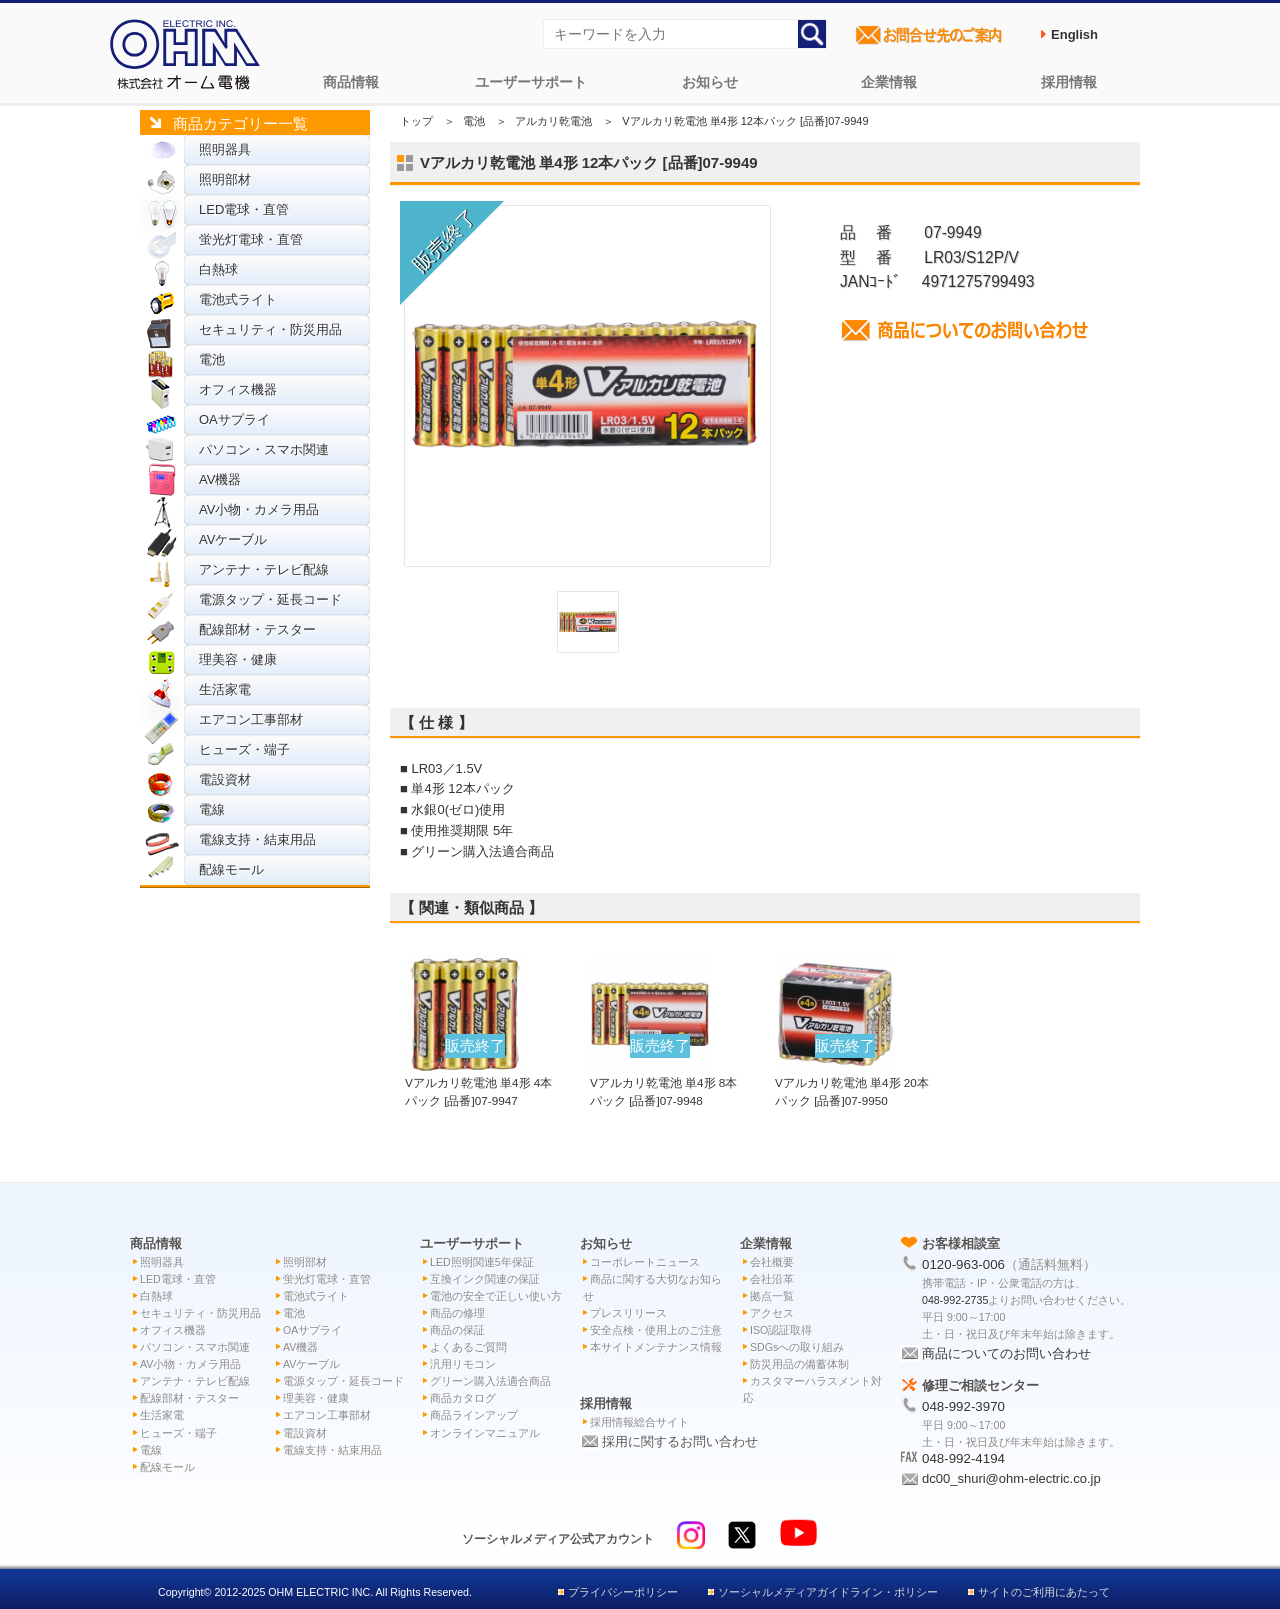 Image resolution: width=1280 pixels, height=1609 pixels. What do you see at coordinates (1011, 1478) in the screenshot?
I see `dc00_shuri@ohm-electric.co.jp` at bounding box center [1011, 1478].